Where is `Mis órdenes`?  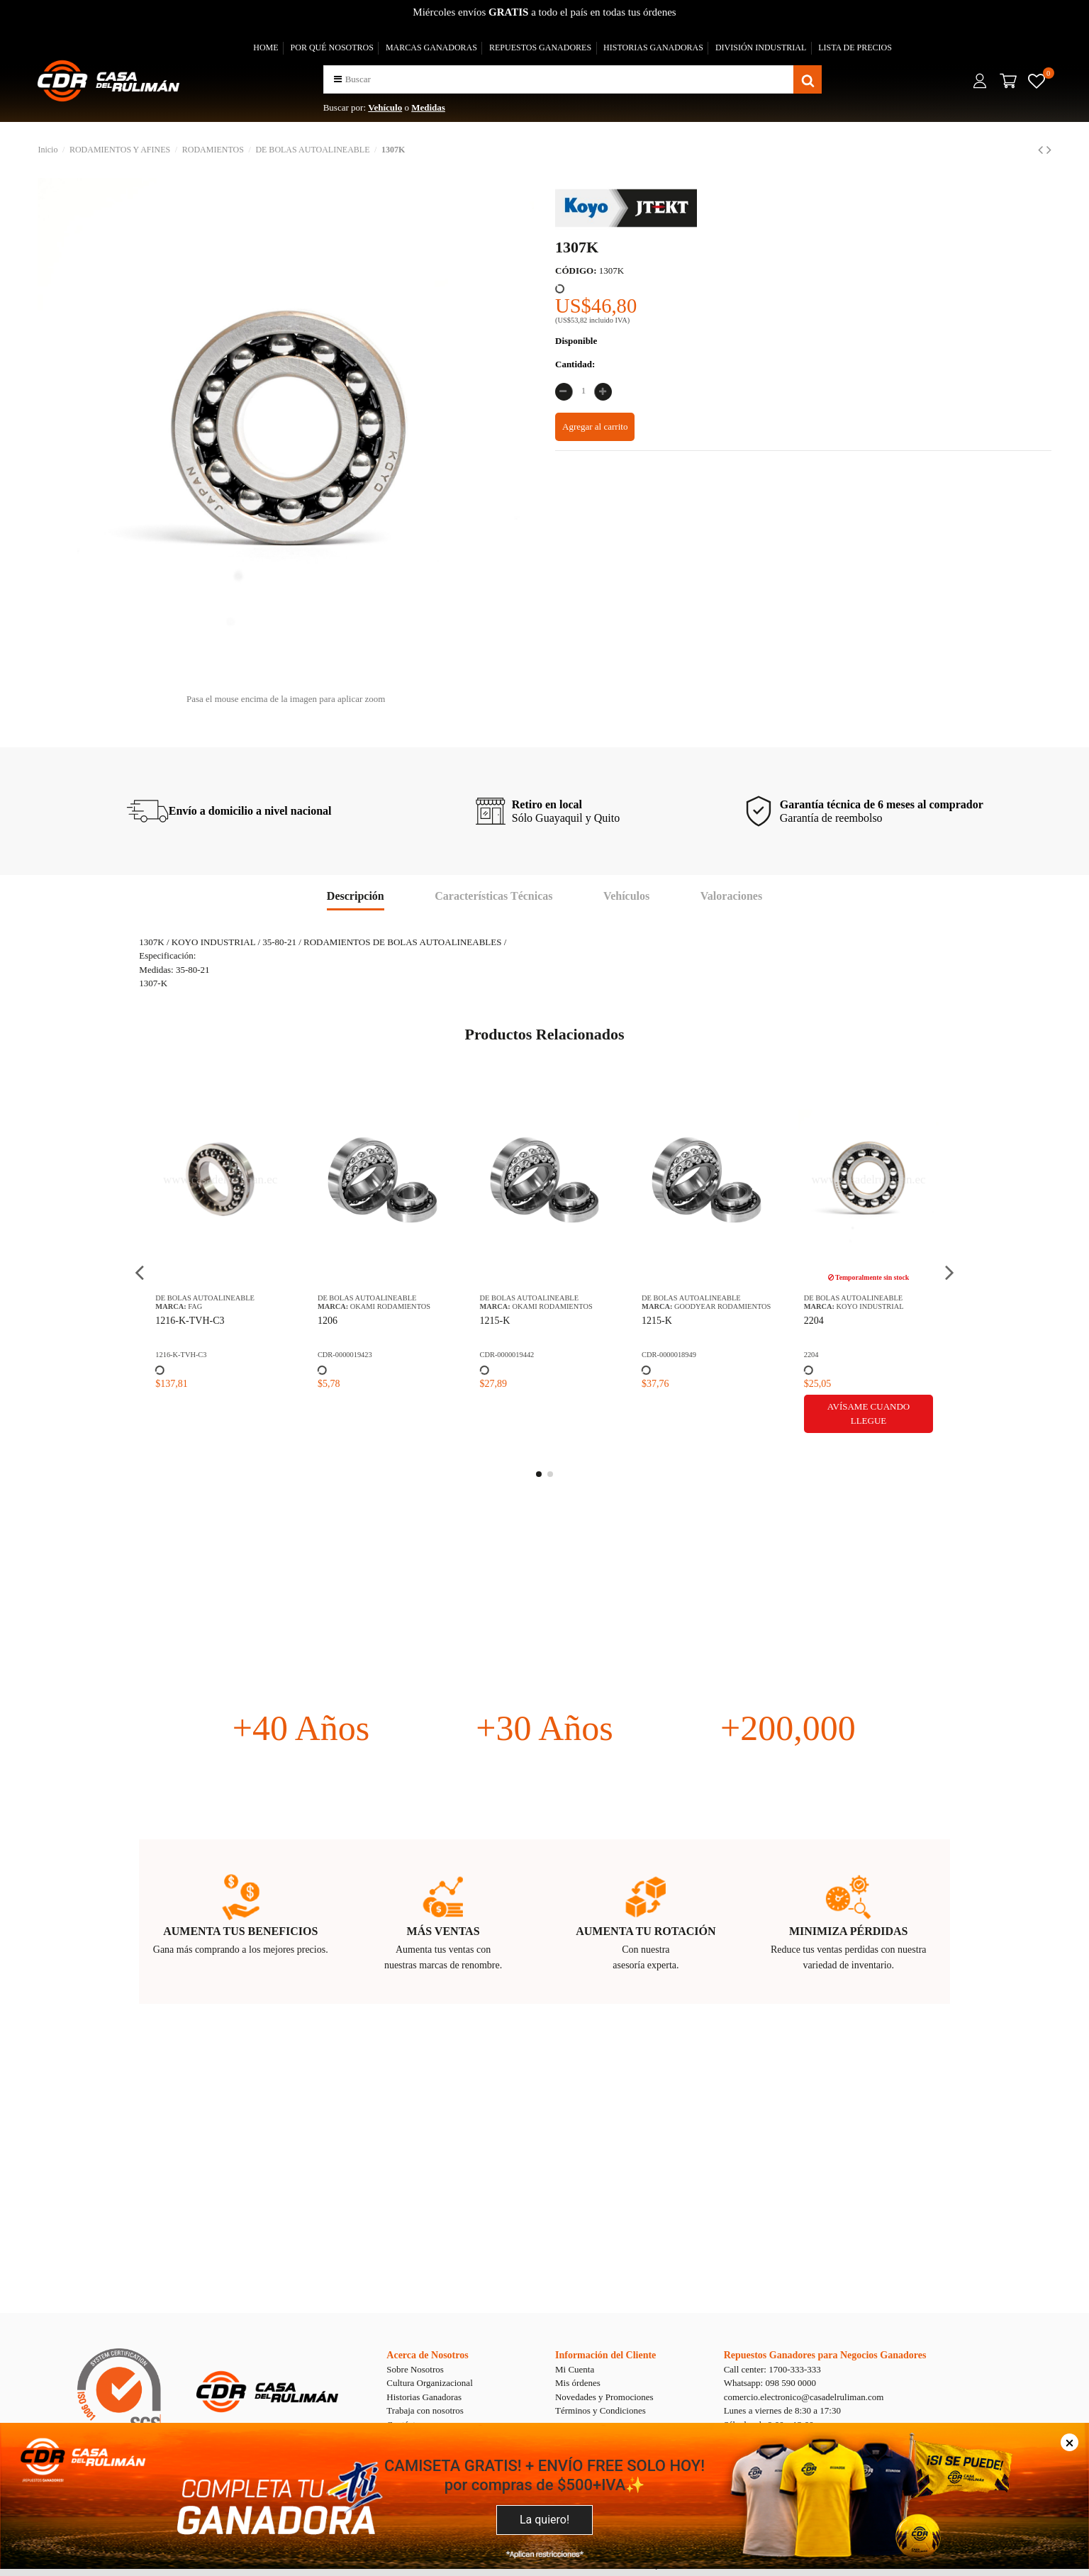 Mis órdenes is located at coordinates (578, 2382).